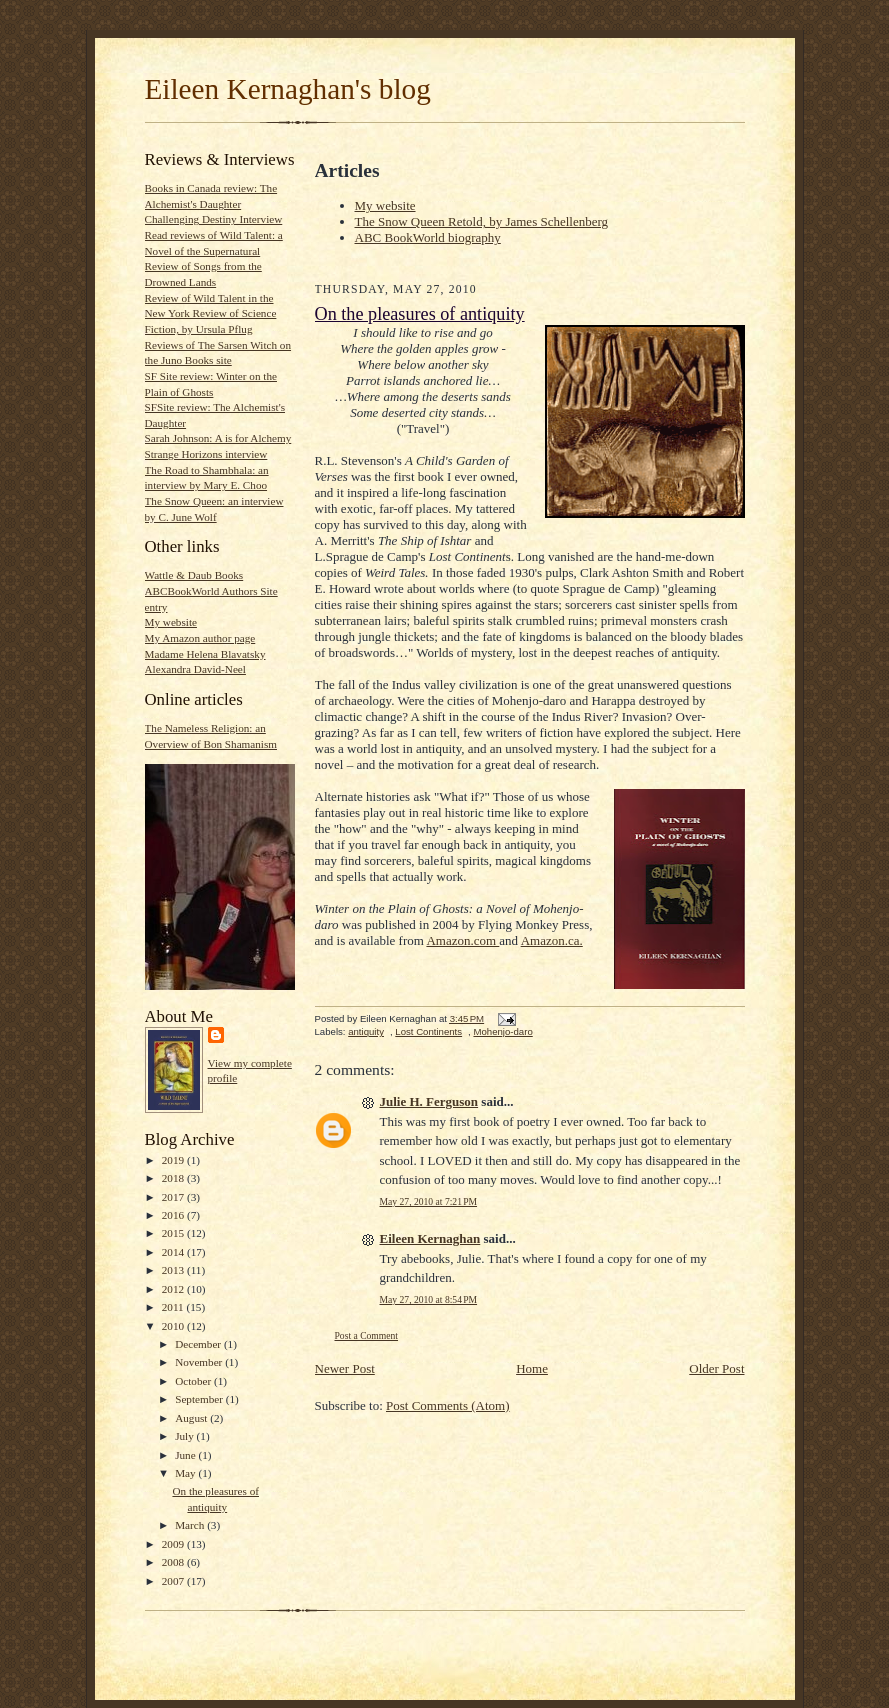 This screenshot has width=889, height=1708. Describe the element at coordinates (171, 622) in the screenshot. I see `My website` at that location.